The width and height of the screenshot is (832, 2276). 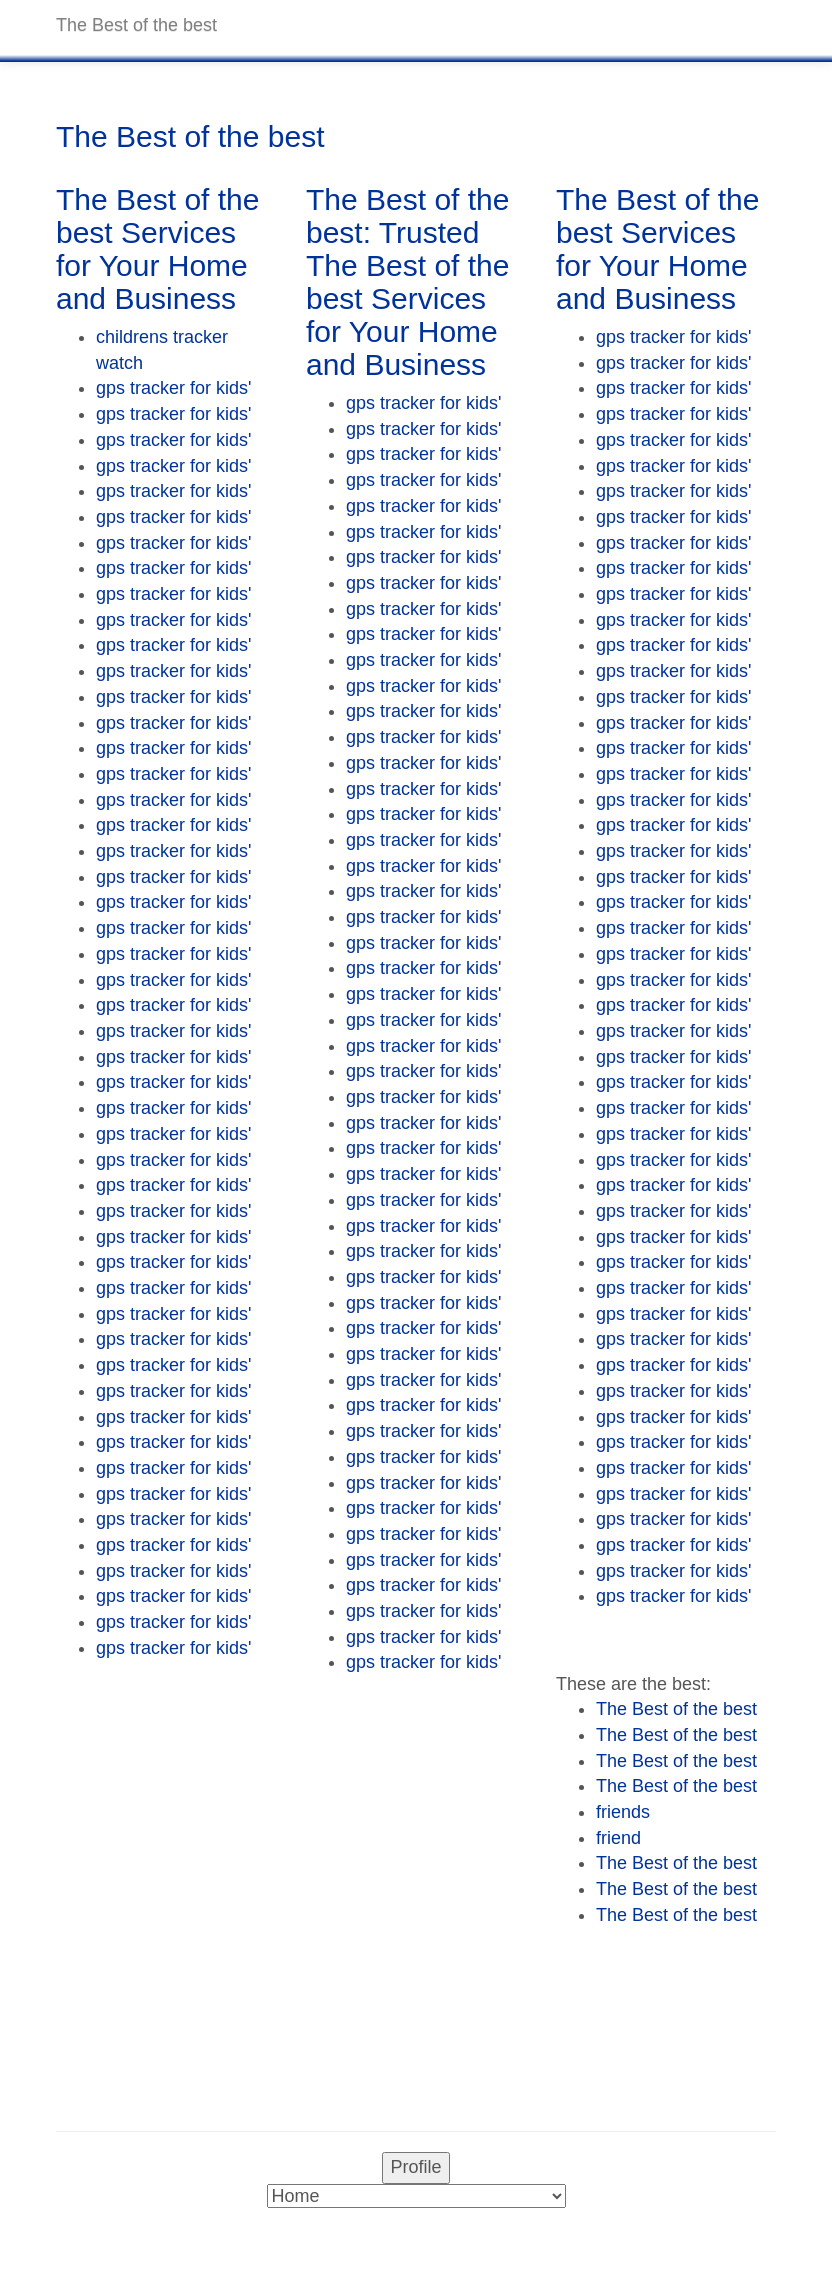 What do you see at coordinates (618, 1838) in the screenshot?
I see `friend` at bounding box center [618, 1838].